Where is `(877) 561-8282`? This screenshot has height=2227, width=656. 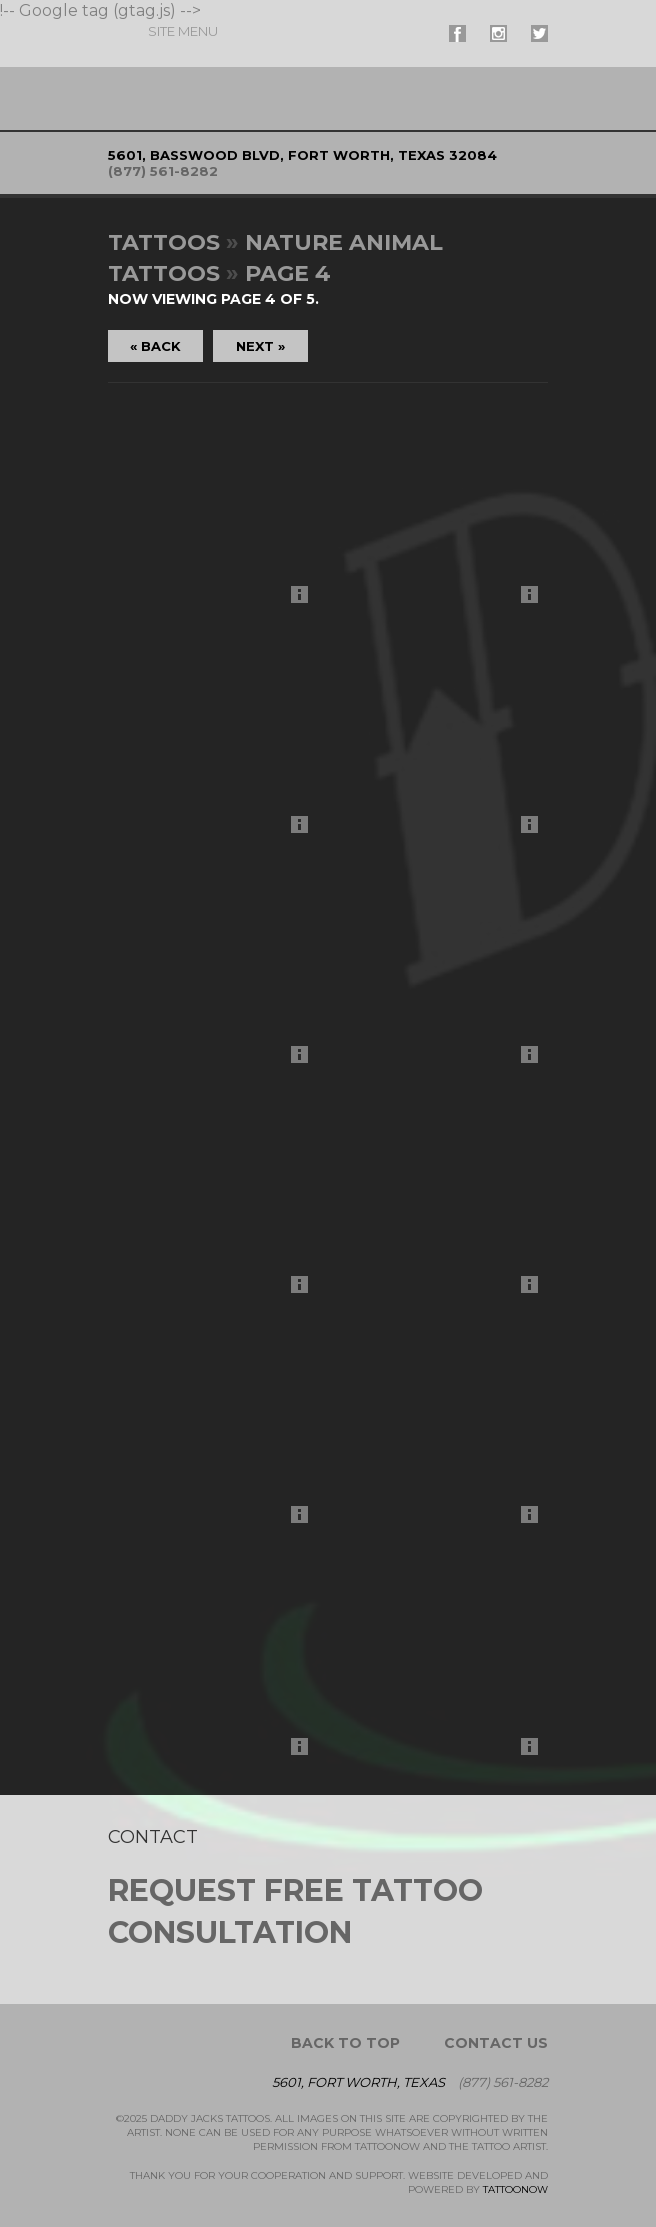 (877) 561-8282 is located at coordinates (163, 171).